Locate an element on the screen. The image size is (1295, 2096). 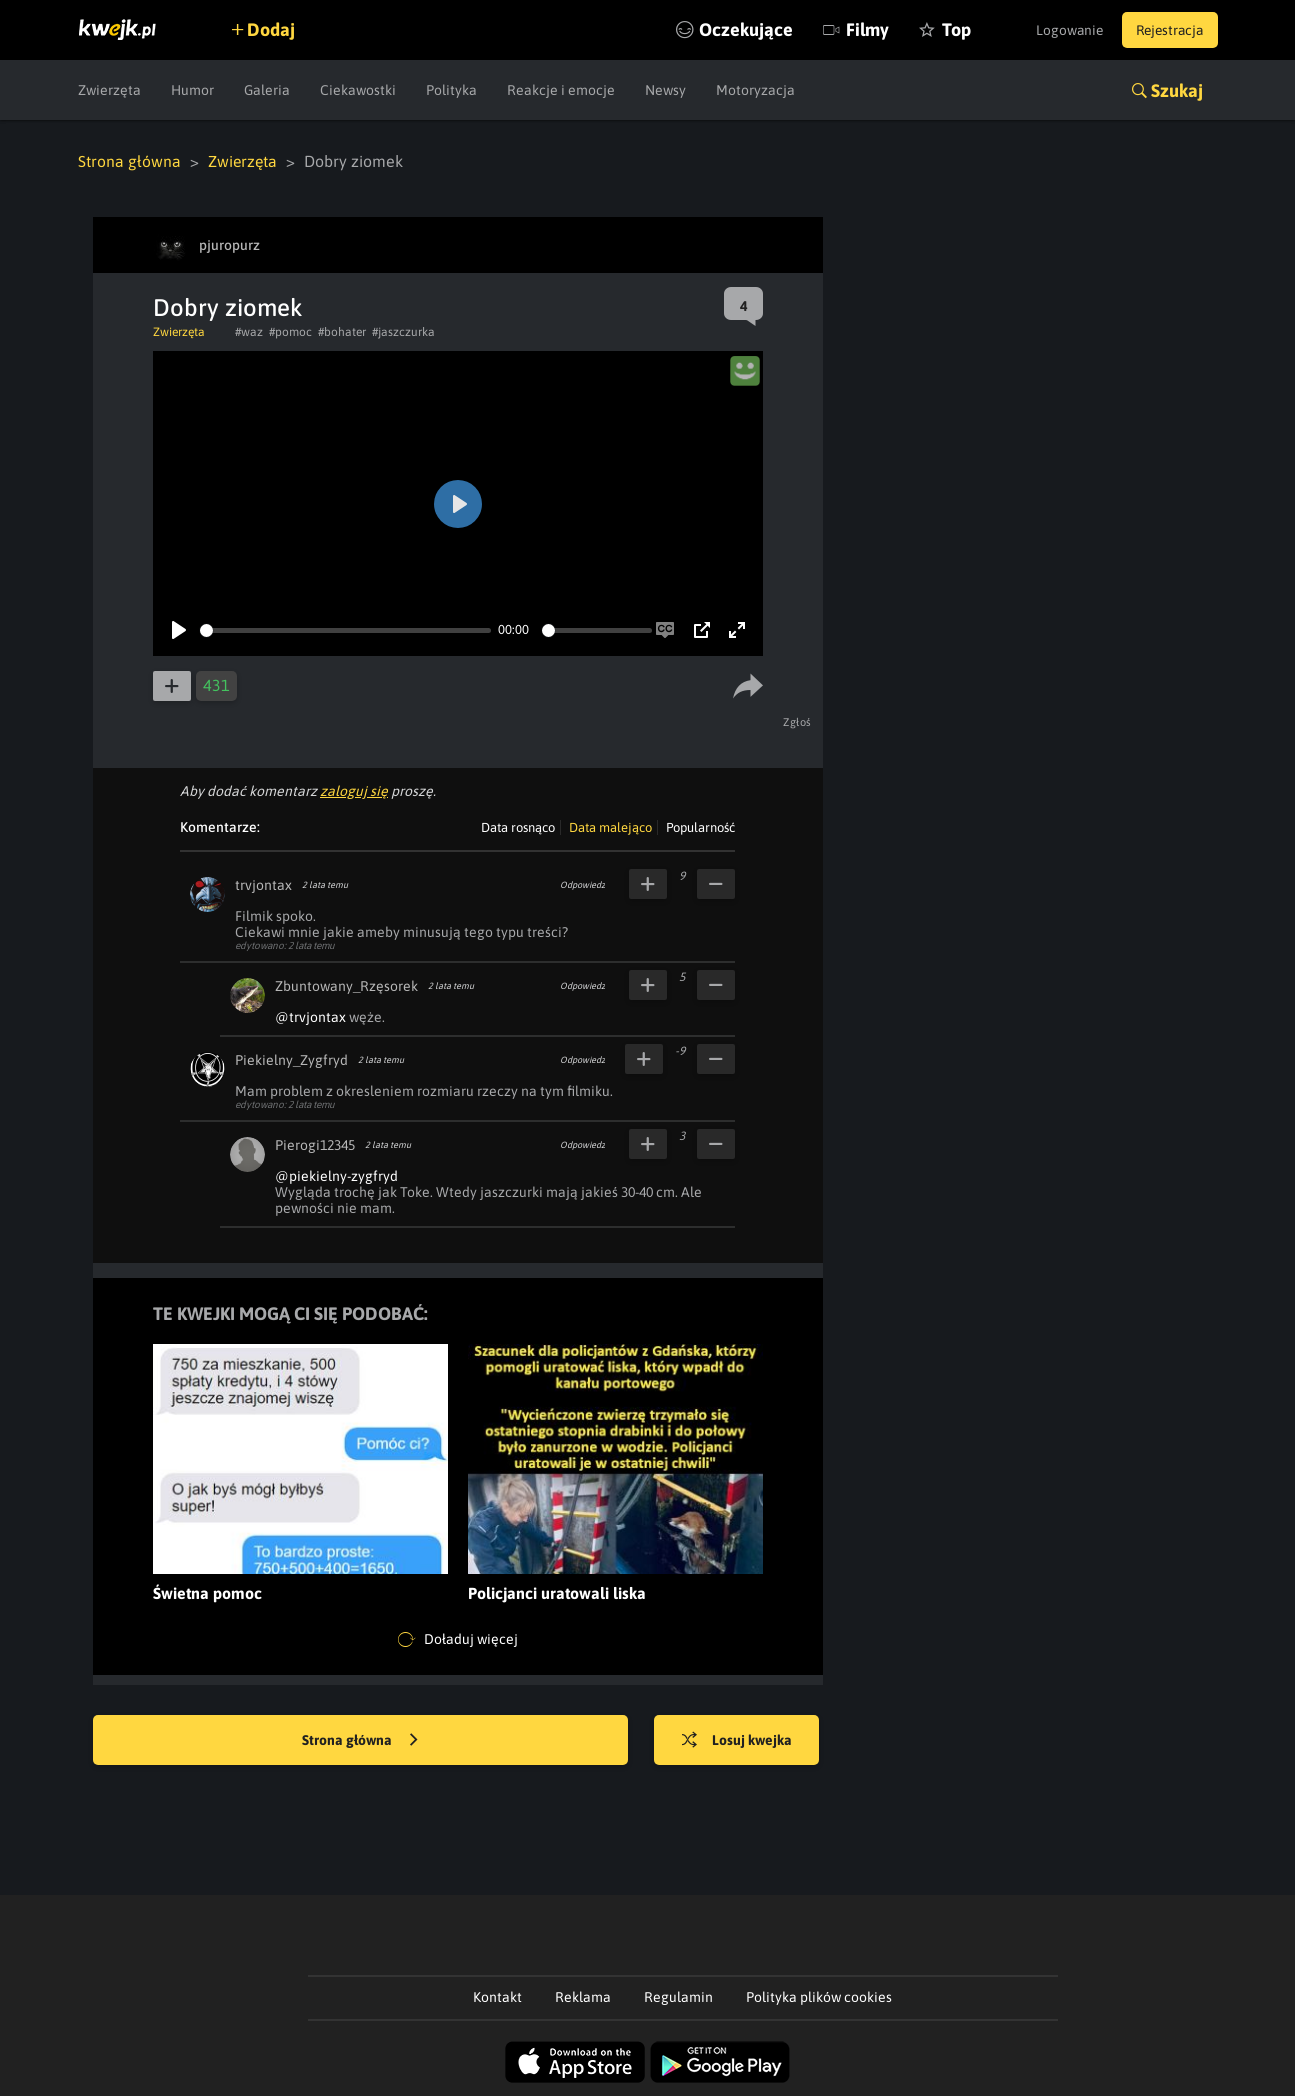
@trvjontax is located at coordinates (310, 1017).